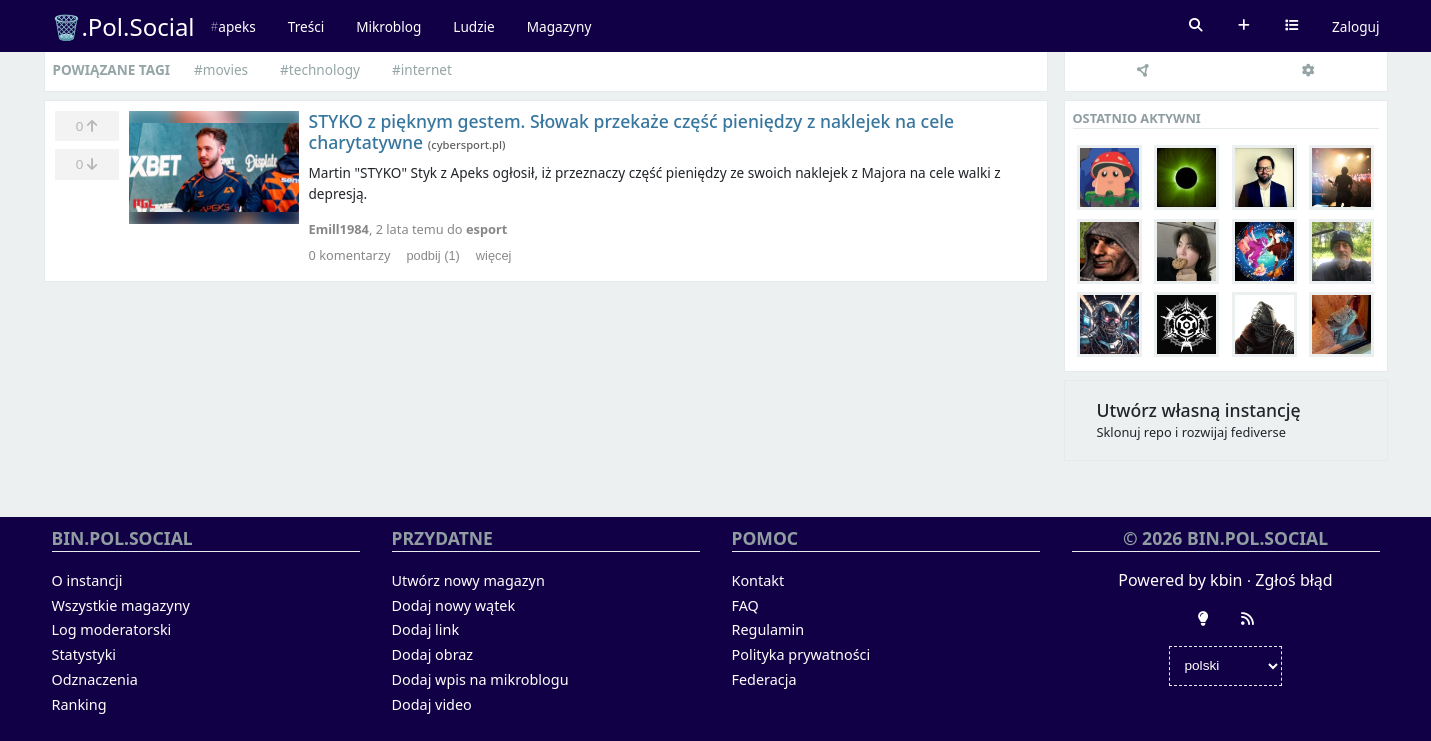 The height and width of the screenshot is (741, 1431). I want to click on apeks, so click(236, 26).